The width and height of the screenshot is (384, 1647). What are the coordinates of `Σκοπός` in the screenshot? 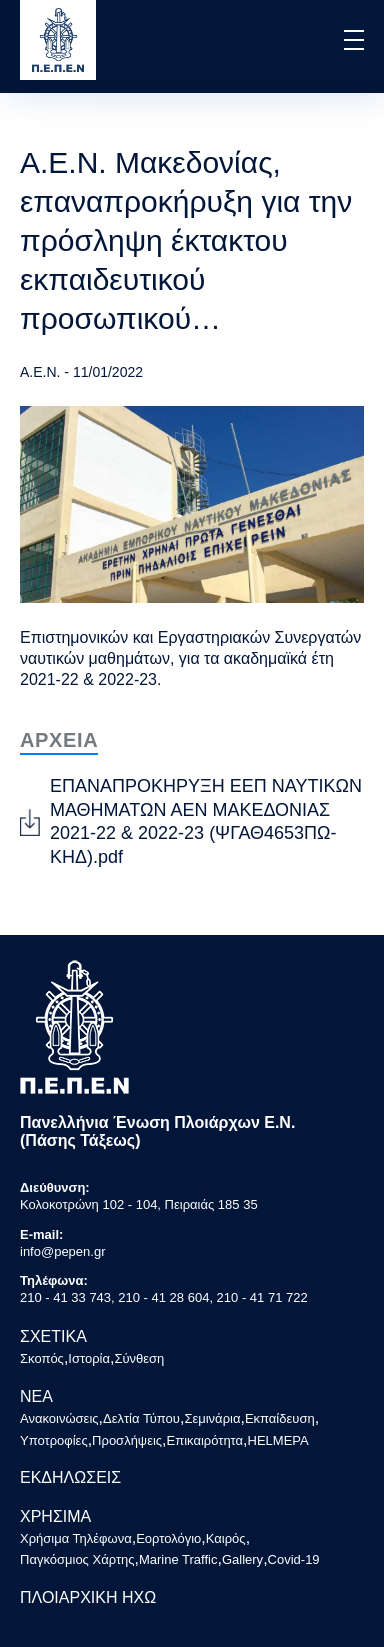 It's located at (42, 1358).